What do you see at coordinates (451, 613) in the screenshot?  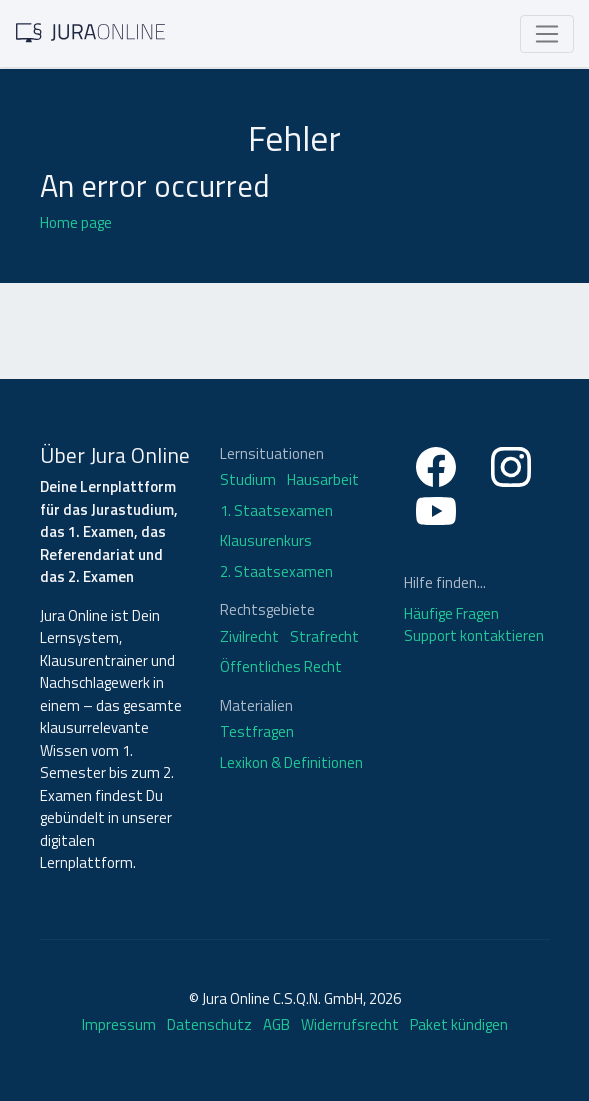 I see `Häufige Fragen` at bounding box center [451, 613].